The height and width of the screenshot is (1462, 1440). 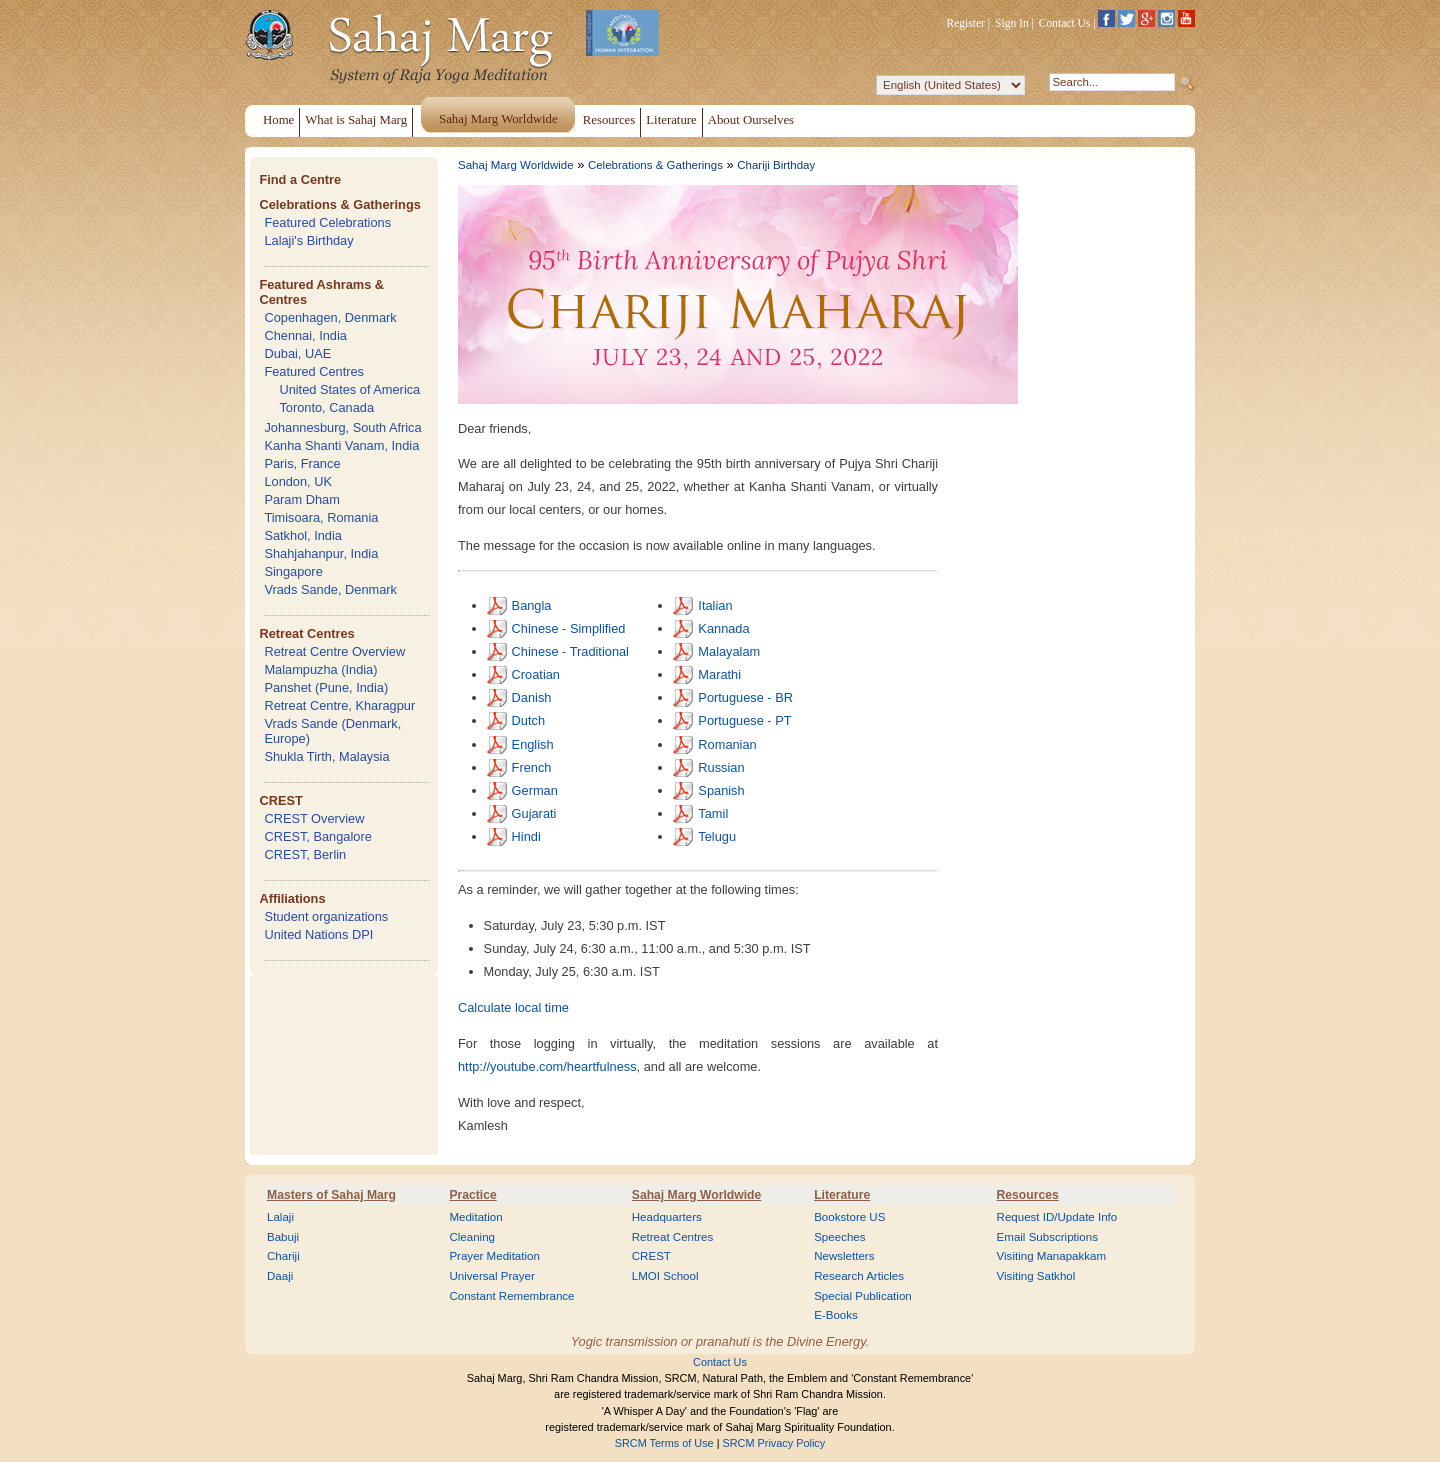 I want to click on Dutch, so click(x=528, y=720).